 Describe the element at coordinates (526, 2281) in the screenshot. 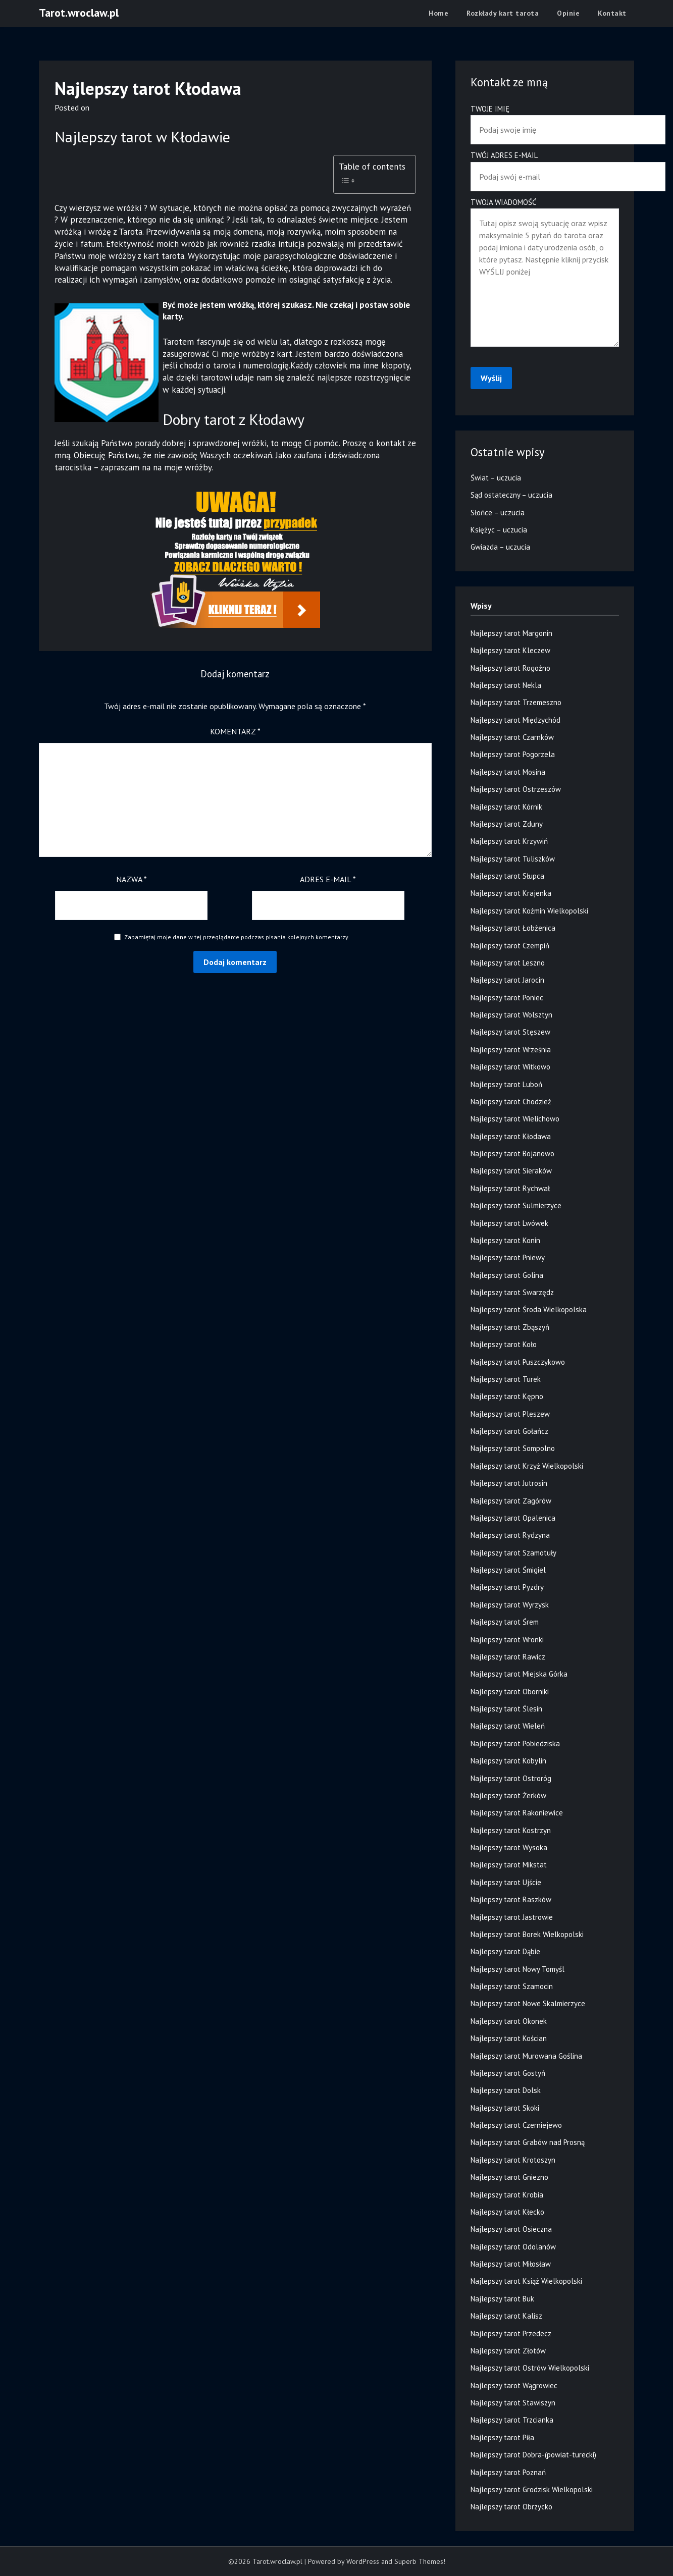

I see `Najlepszy tarot Książ Wielkopolski` at that location.